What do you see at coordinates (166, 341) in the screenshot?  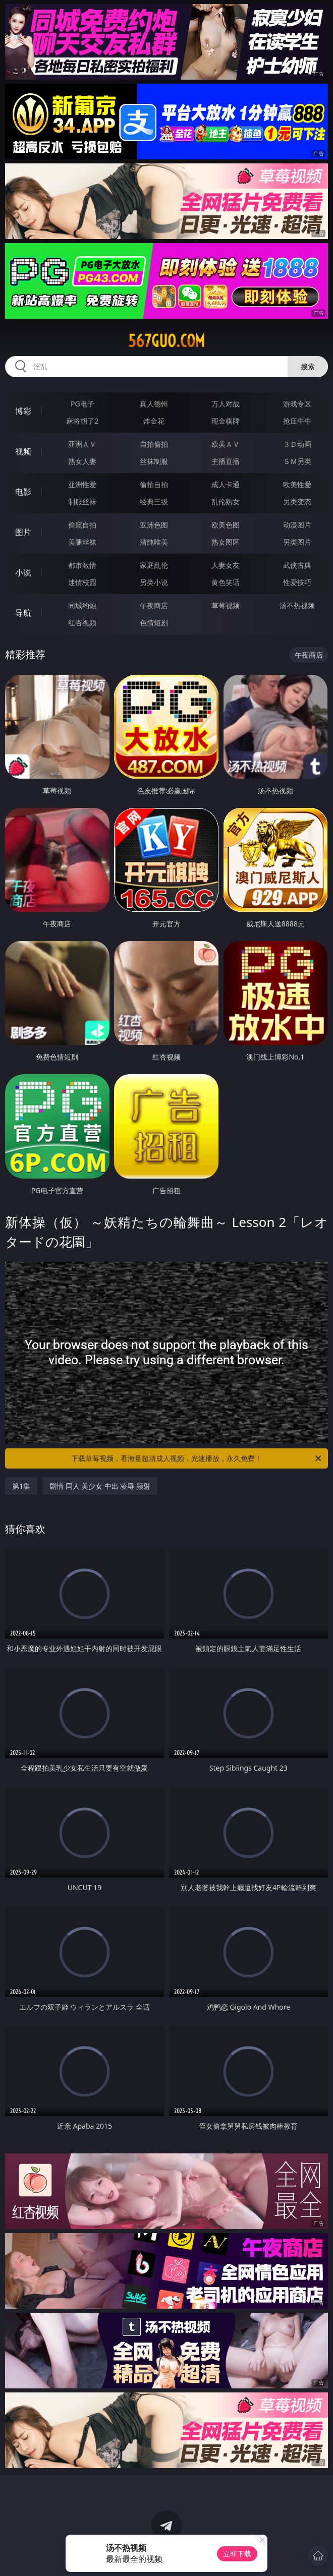 I see `567guo.com` at bounding box center [166, 341].